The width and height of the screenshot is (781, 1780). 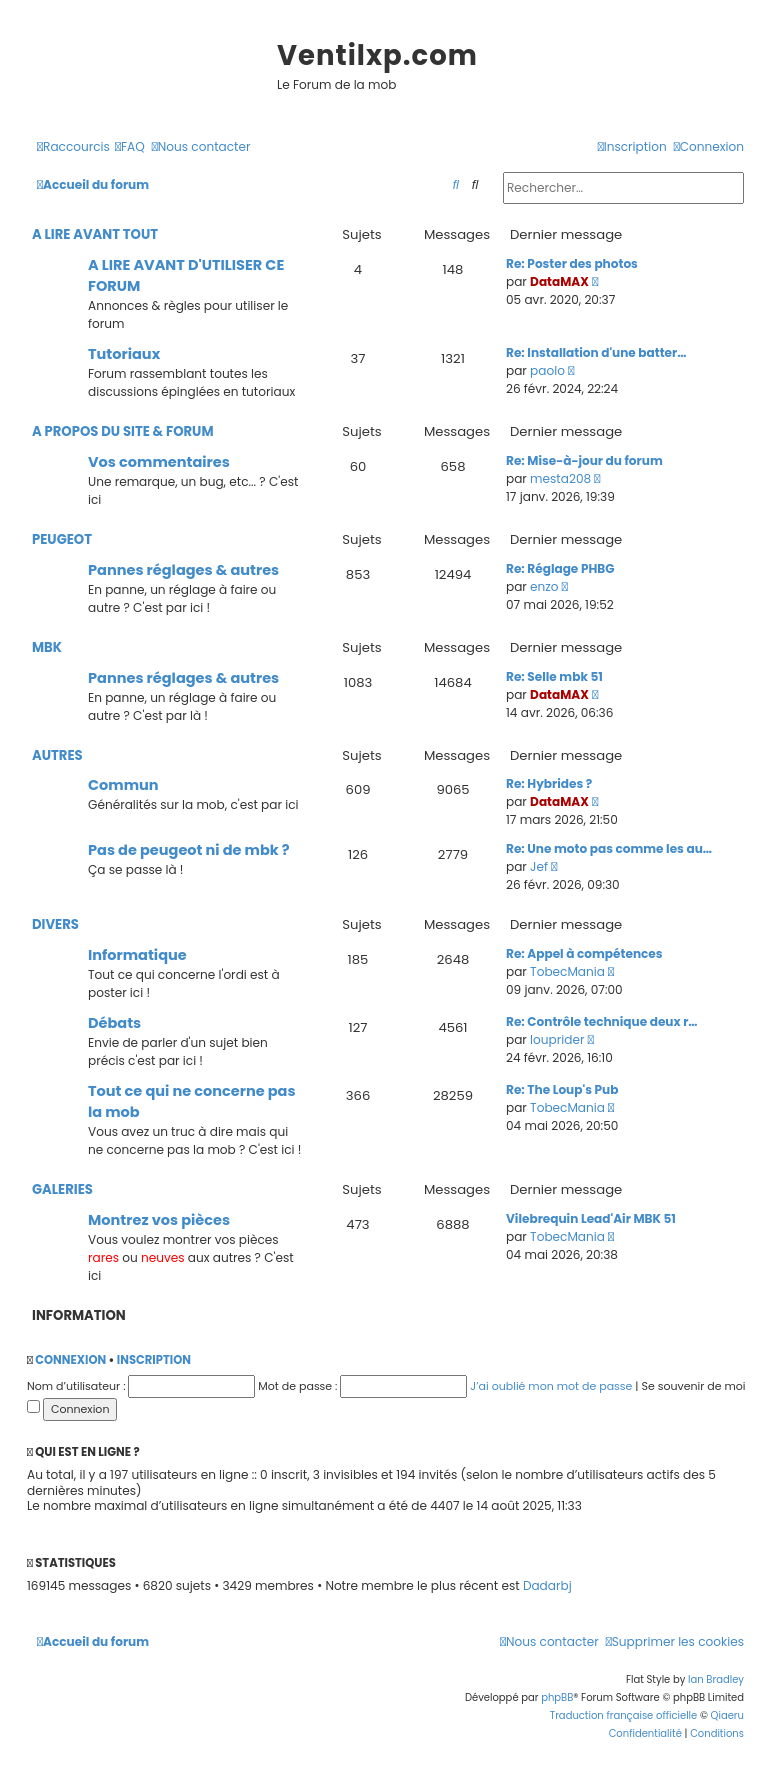 What do you see at coordinates (186, 275) in the screenshot?
I see `A LIRE AVANT D'UTILISER CE FORUM` at bounding box center [186, 275].